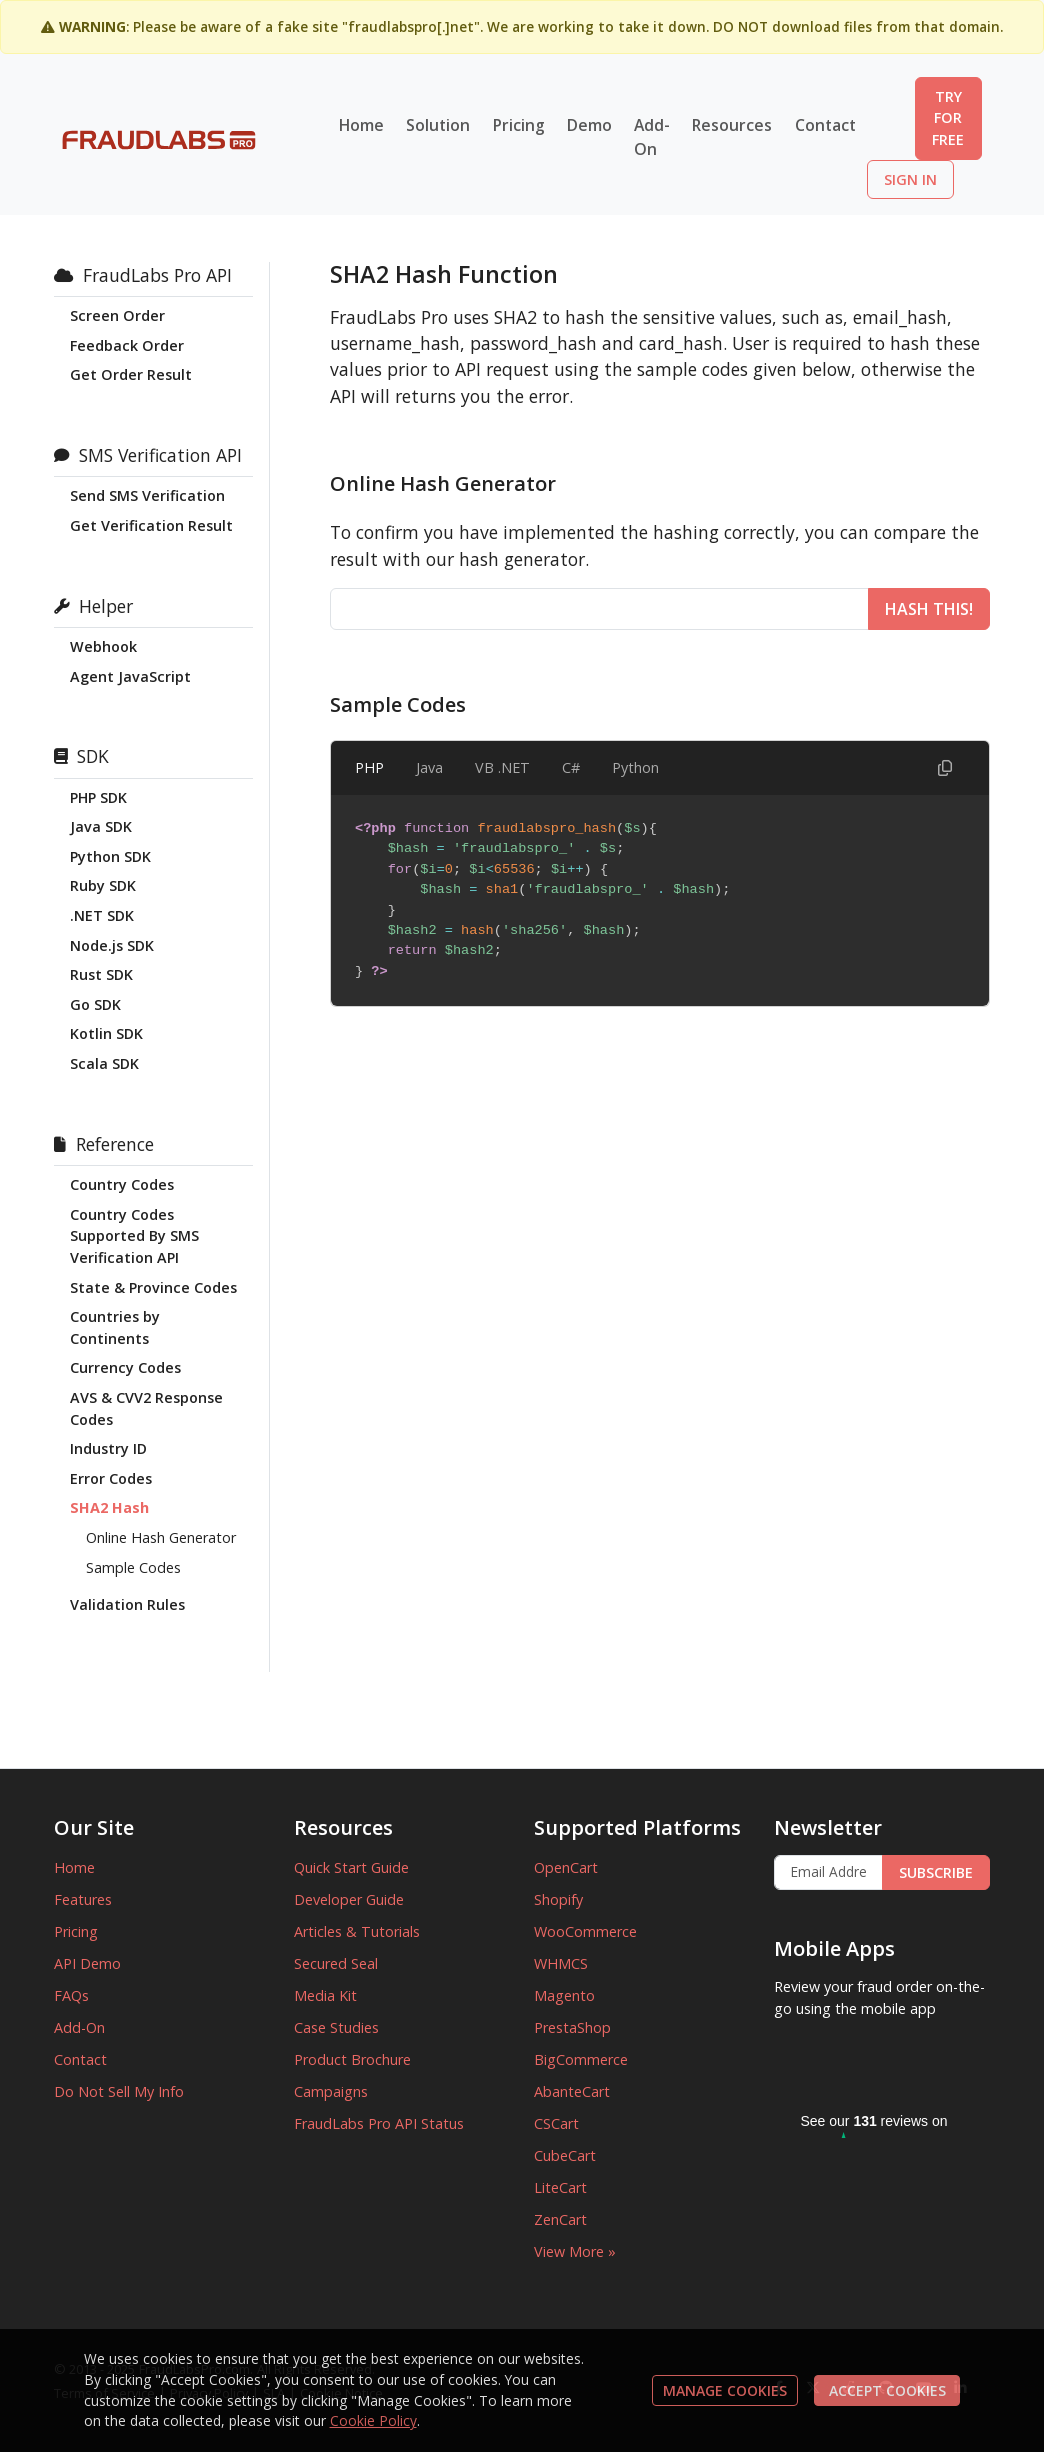 Image resolution: width=1044 pixels, height=2452 pixels. I want to click on ACCEPT COOKIES, so click(887, 2390).